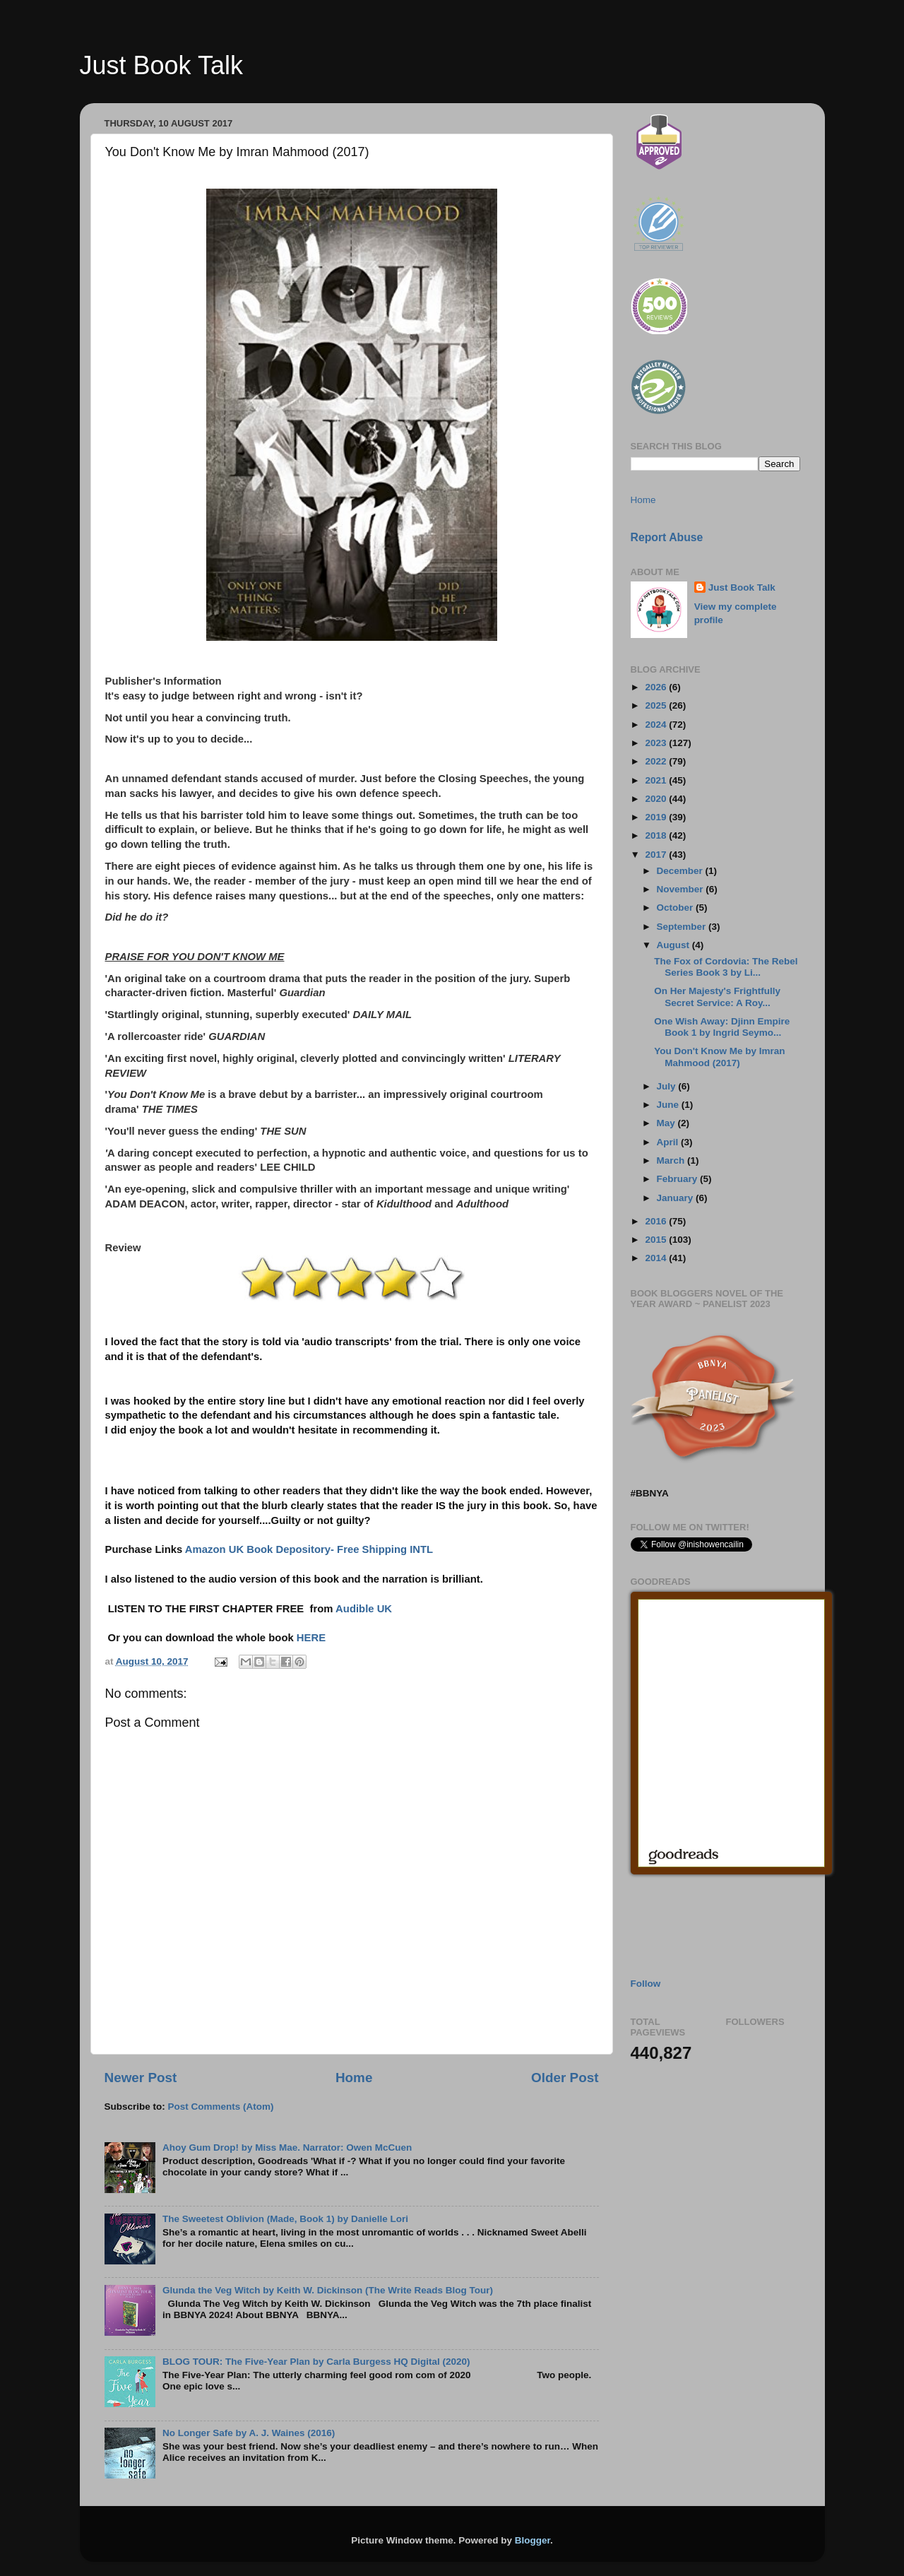  I want to click on BLOG TOUR: The Five-Year Plan by Carla Burgess HQ Digital (2020), so click(316, 2361).